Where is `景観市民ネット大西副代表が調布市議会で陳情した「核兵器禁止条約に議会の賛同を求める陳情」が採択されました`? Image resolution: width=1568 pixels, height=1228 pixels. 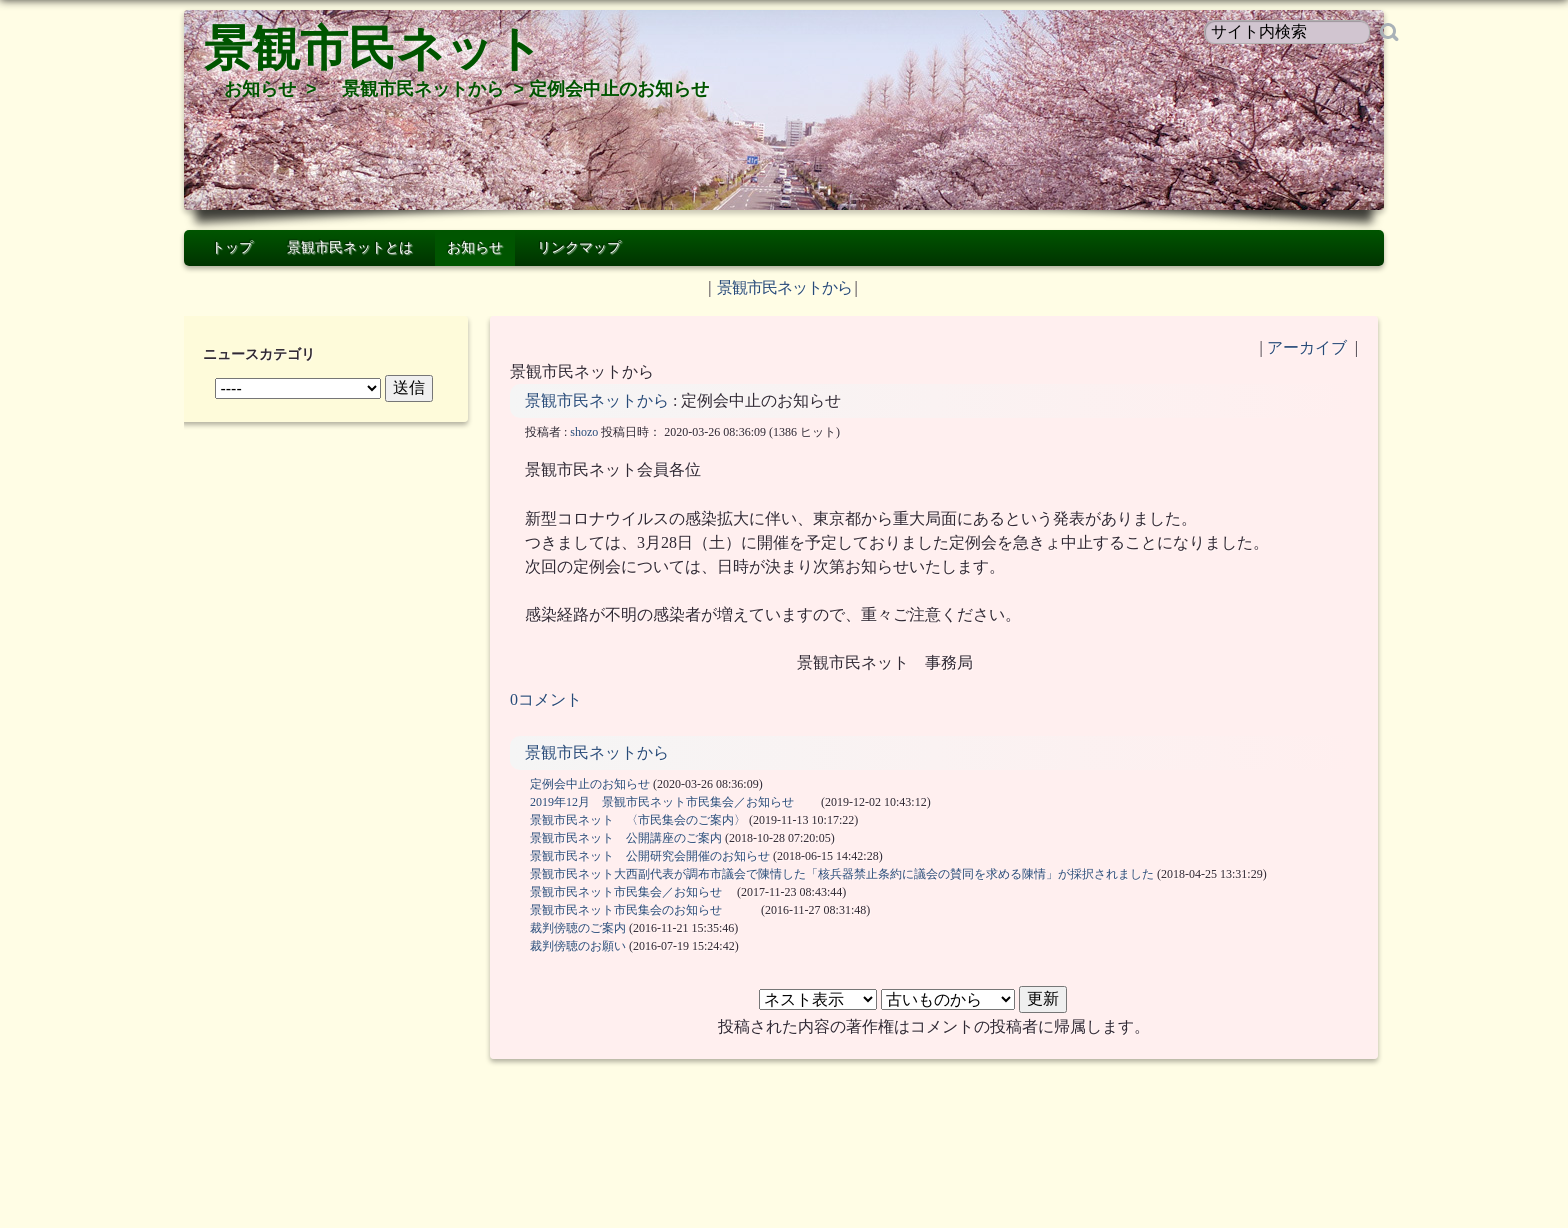 景観市民ネット大西副代表が調布市議会で陳情した「核兵器禁止条約に議会の賛同を求める陳情」が採択されました is located at coordinates (842, 874).